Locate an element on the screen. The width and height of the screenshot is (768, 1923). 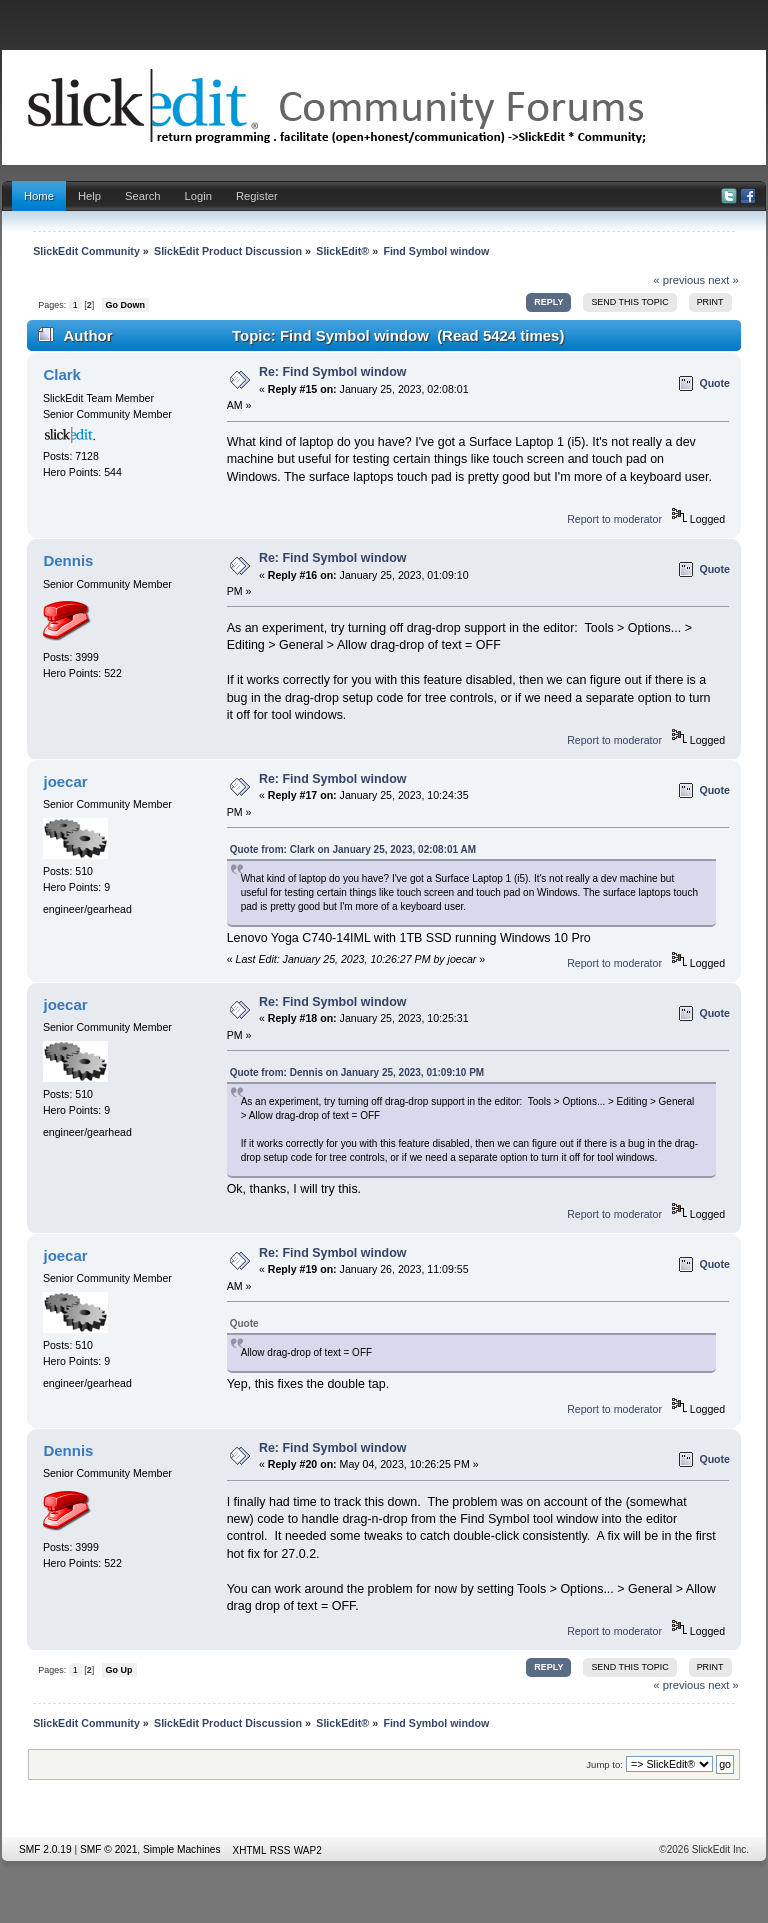
Search is located at coordinates (143, 196).